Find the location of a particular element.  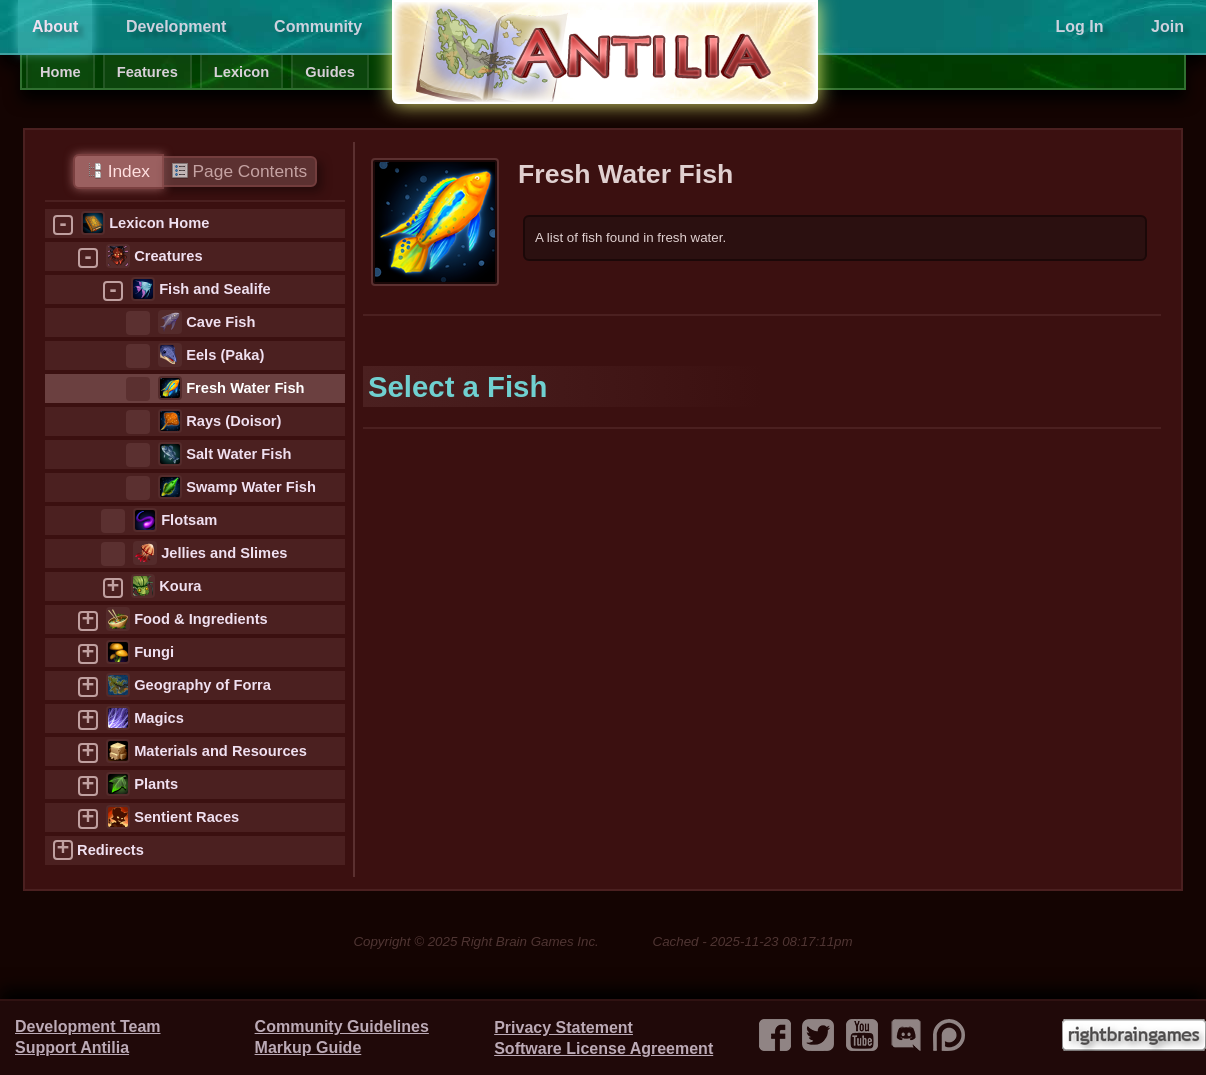

Guides is located at coordinates (330, 72).